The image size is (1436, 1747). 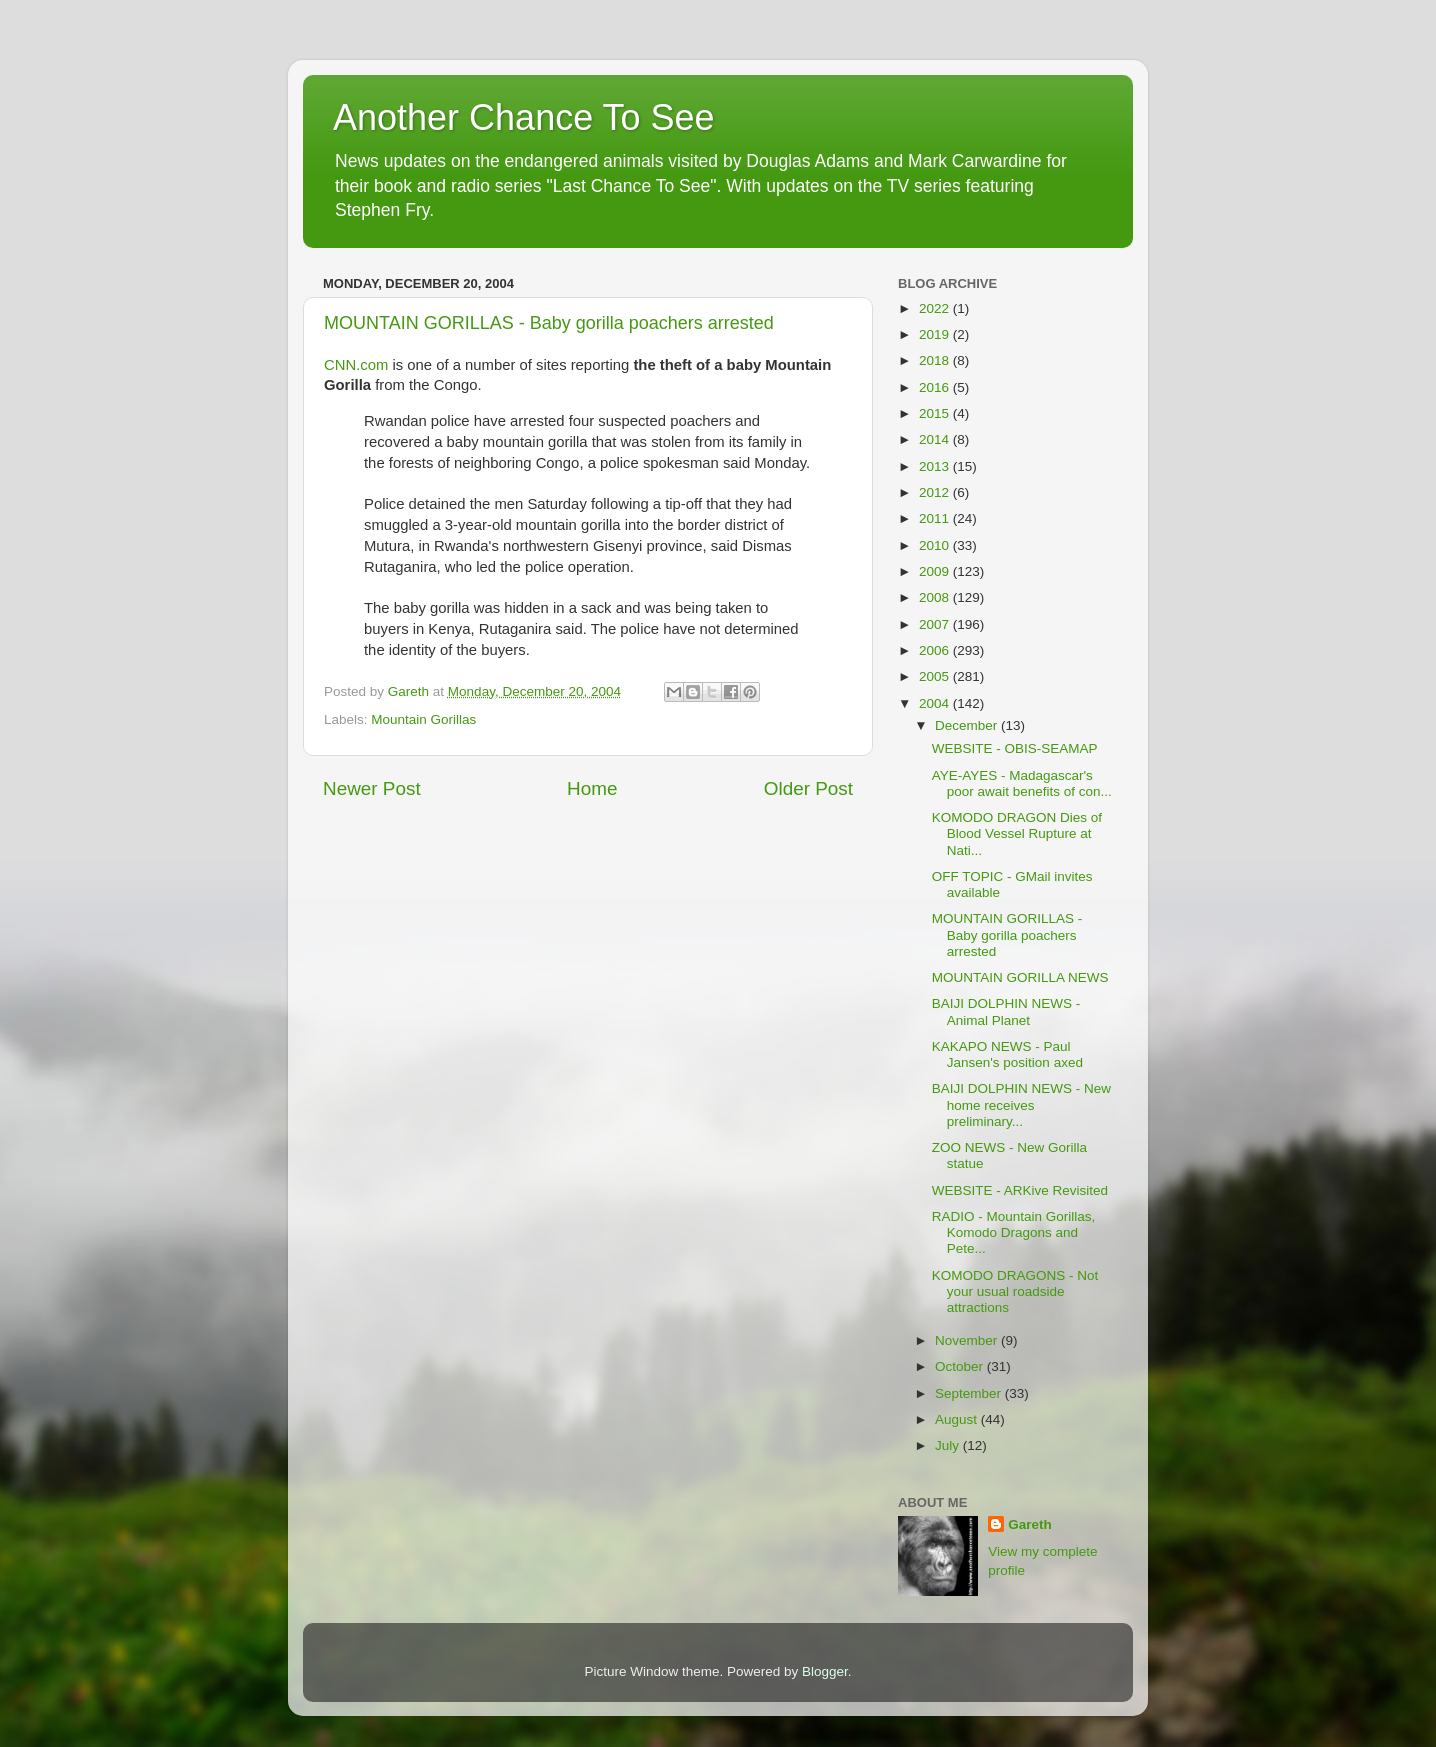 What do you see at coordinates (1007, 1054) in the screenshot?
I see `KAKAPO NEWS - Paul Jansen's position axed` at bounding box center [1007, 1054].